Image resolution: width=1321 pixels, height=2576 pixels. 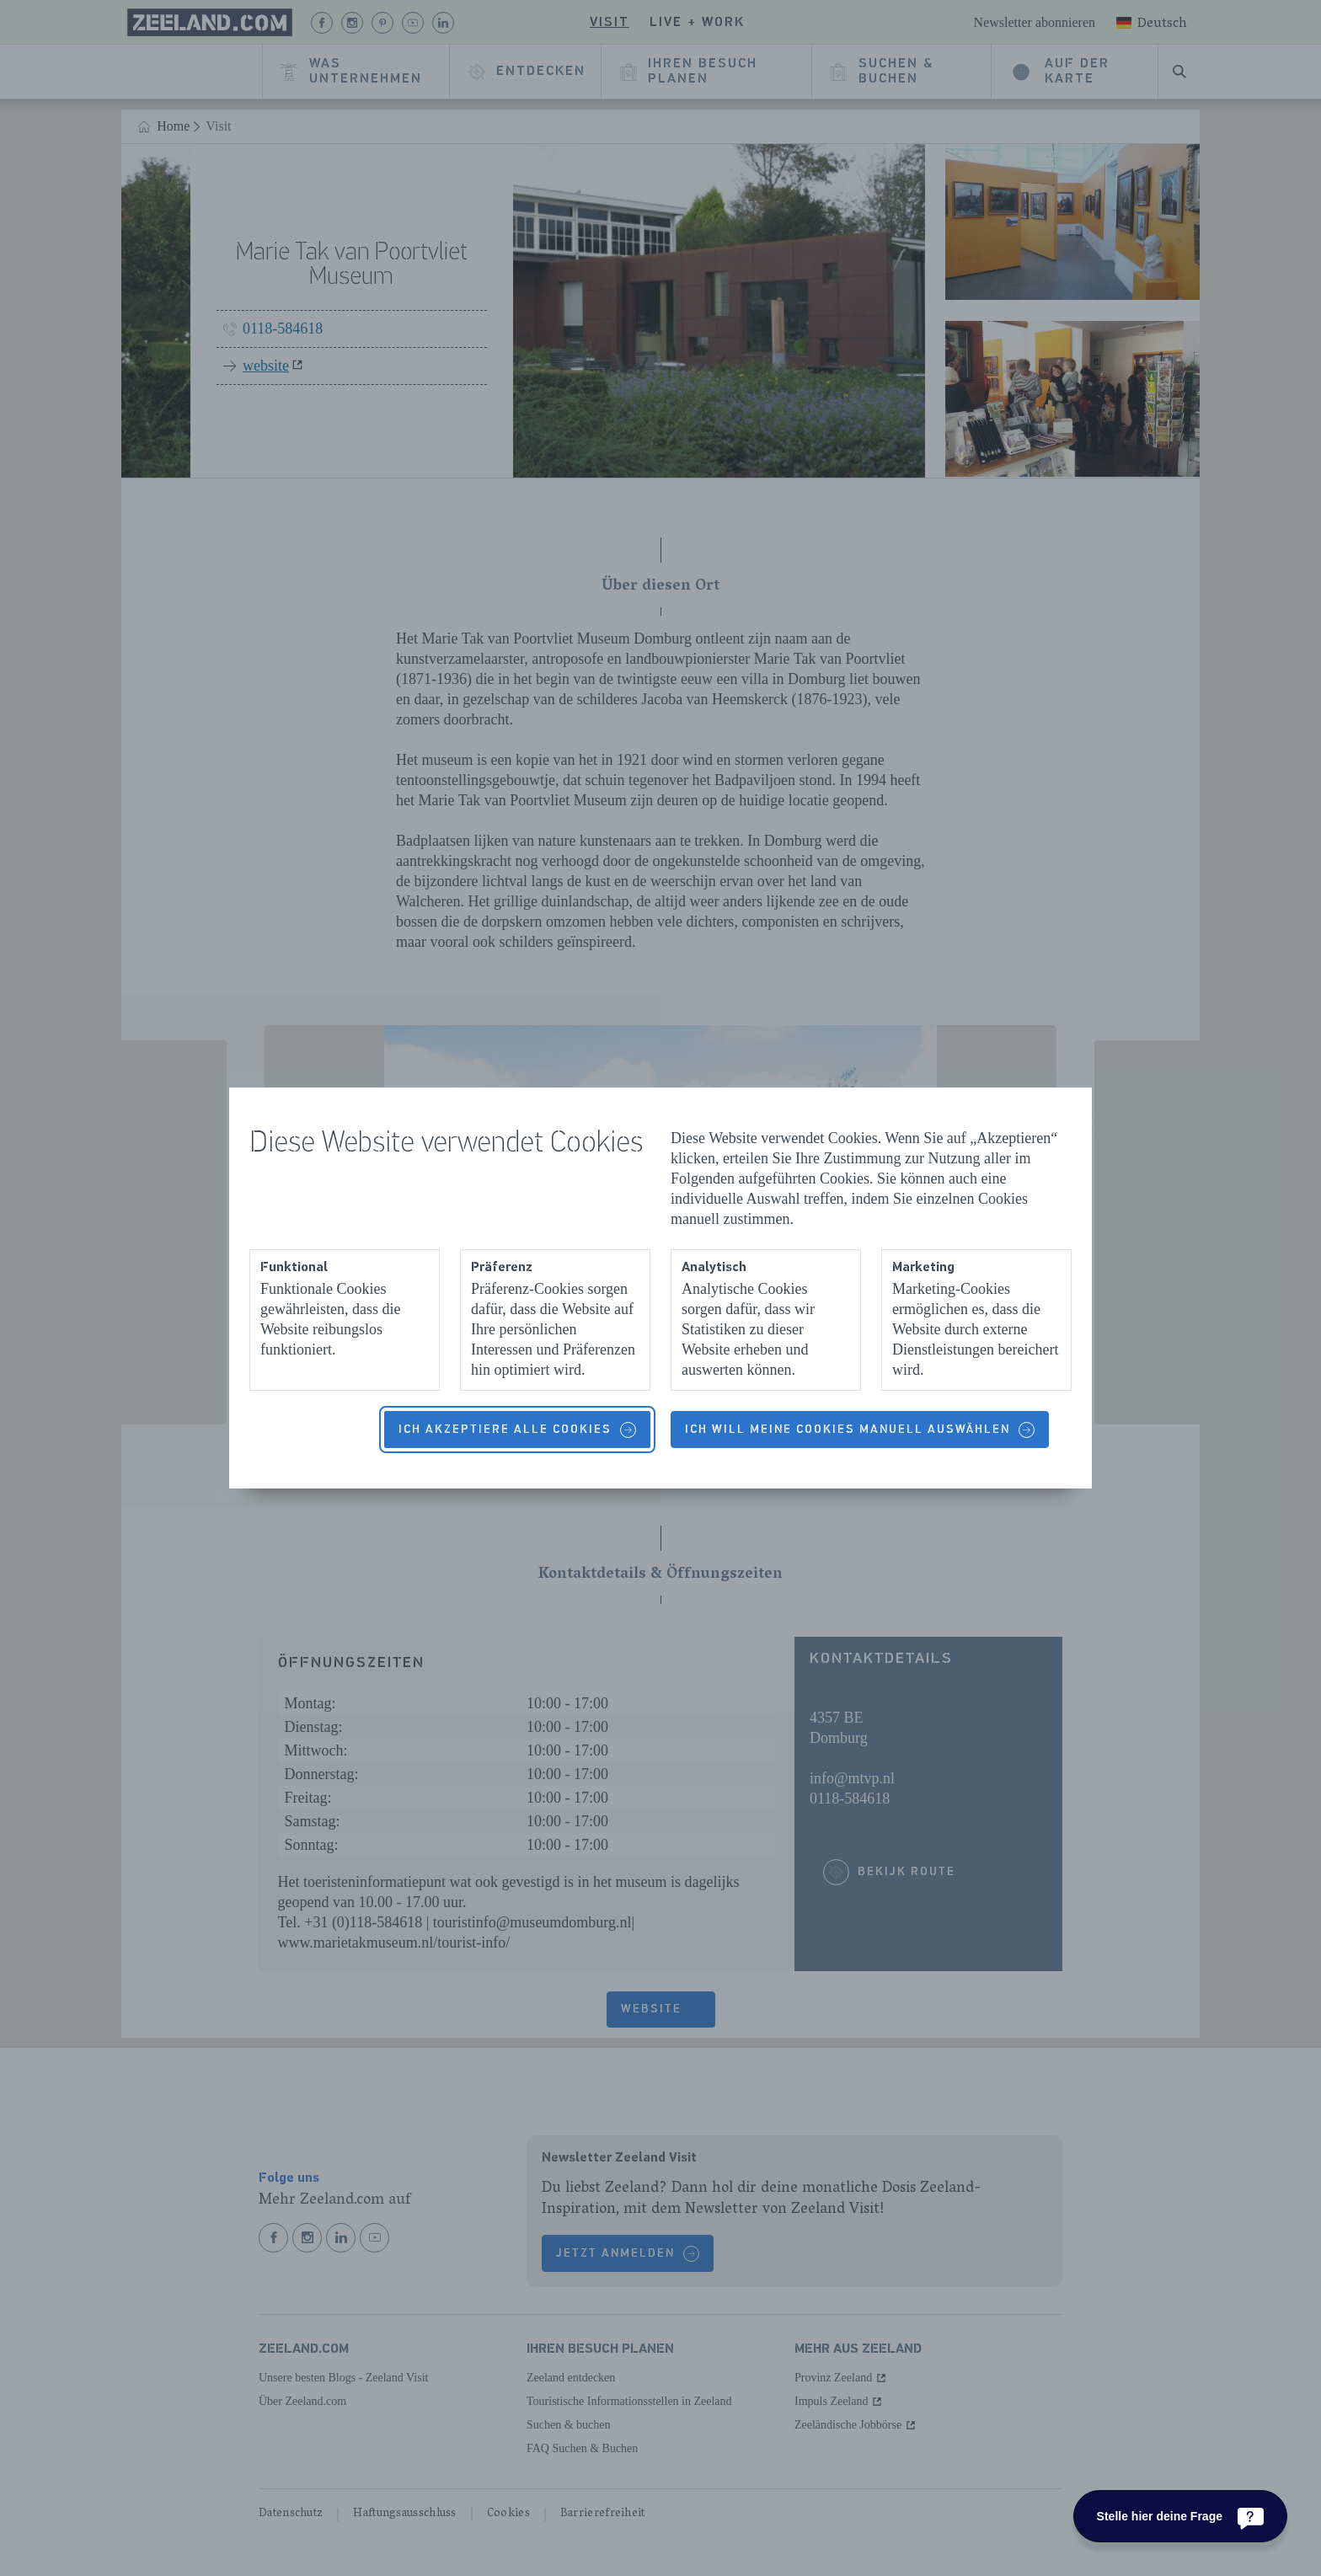 What do you see at coordinates (1180, 2516) in the screenshot?
I see `[Stelle hier deine Frage]` at bounding box center [1180, 2516].